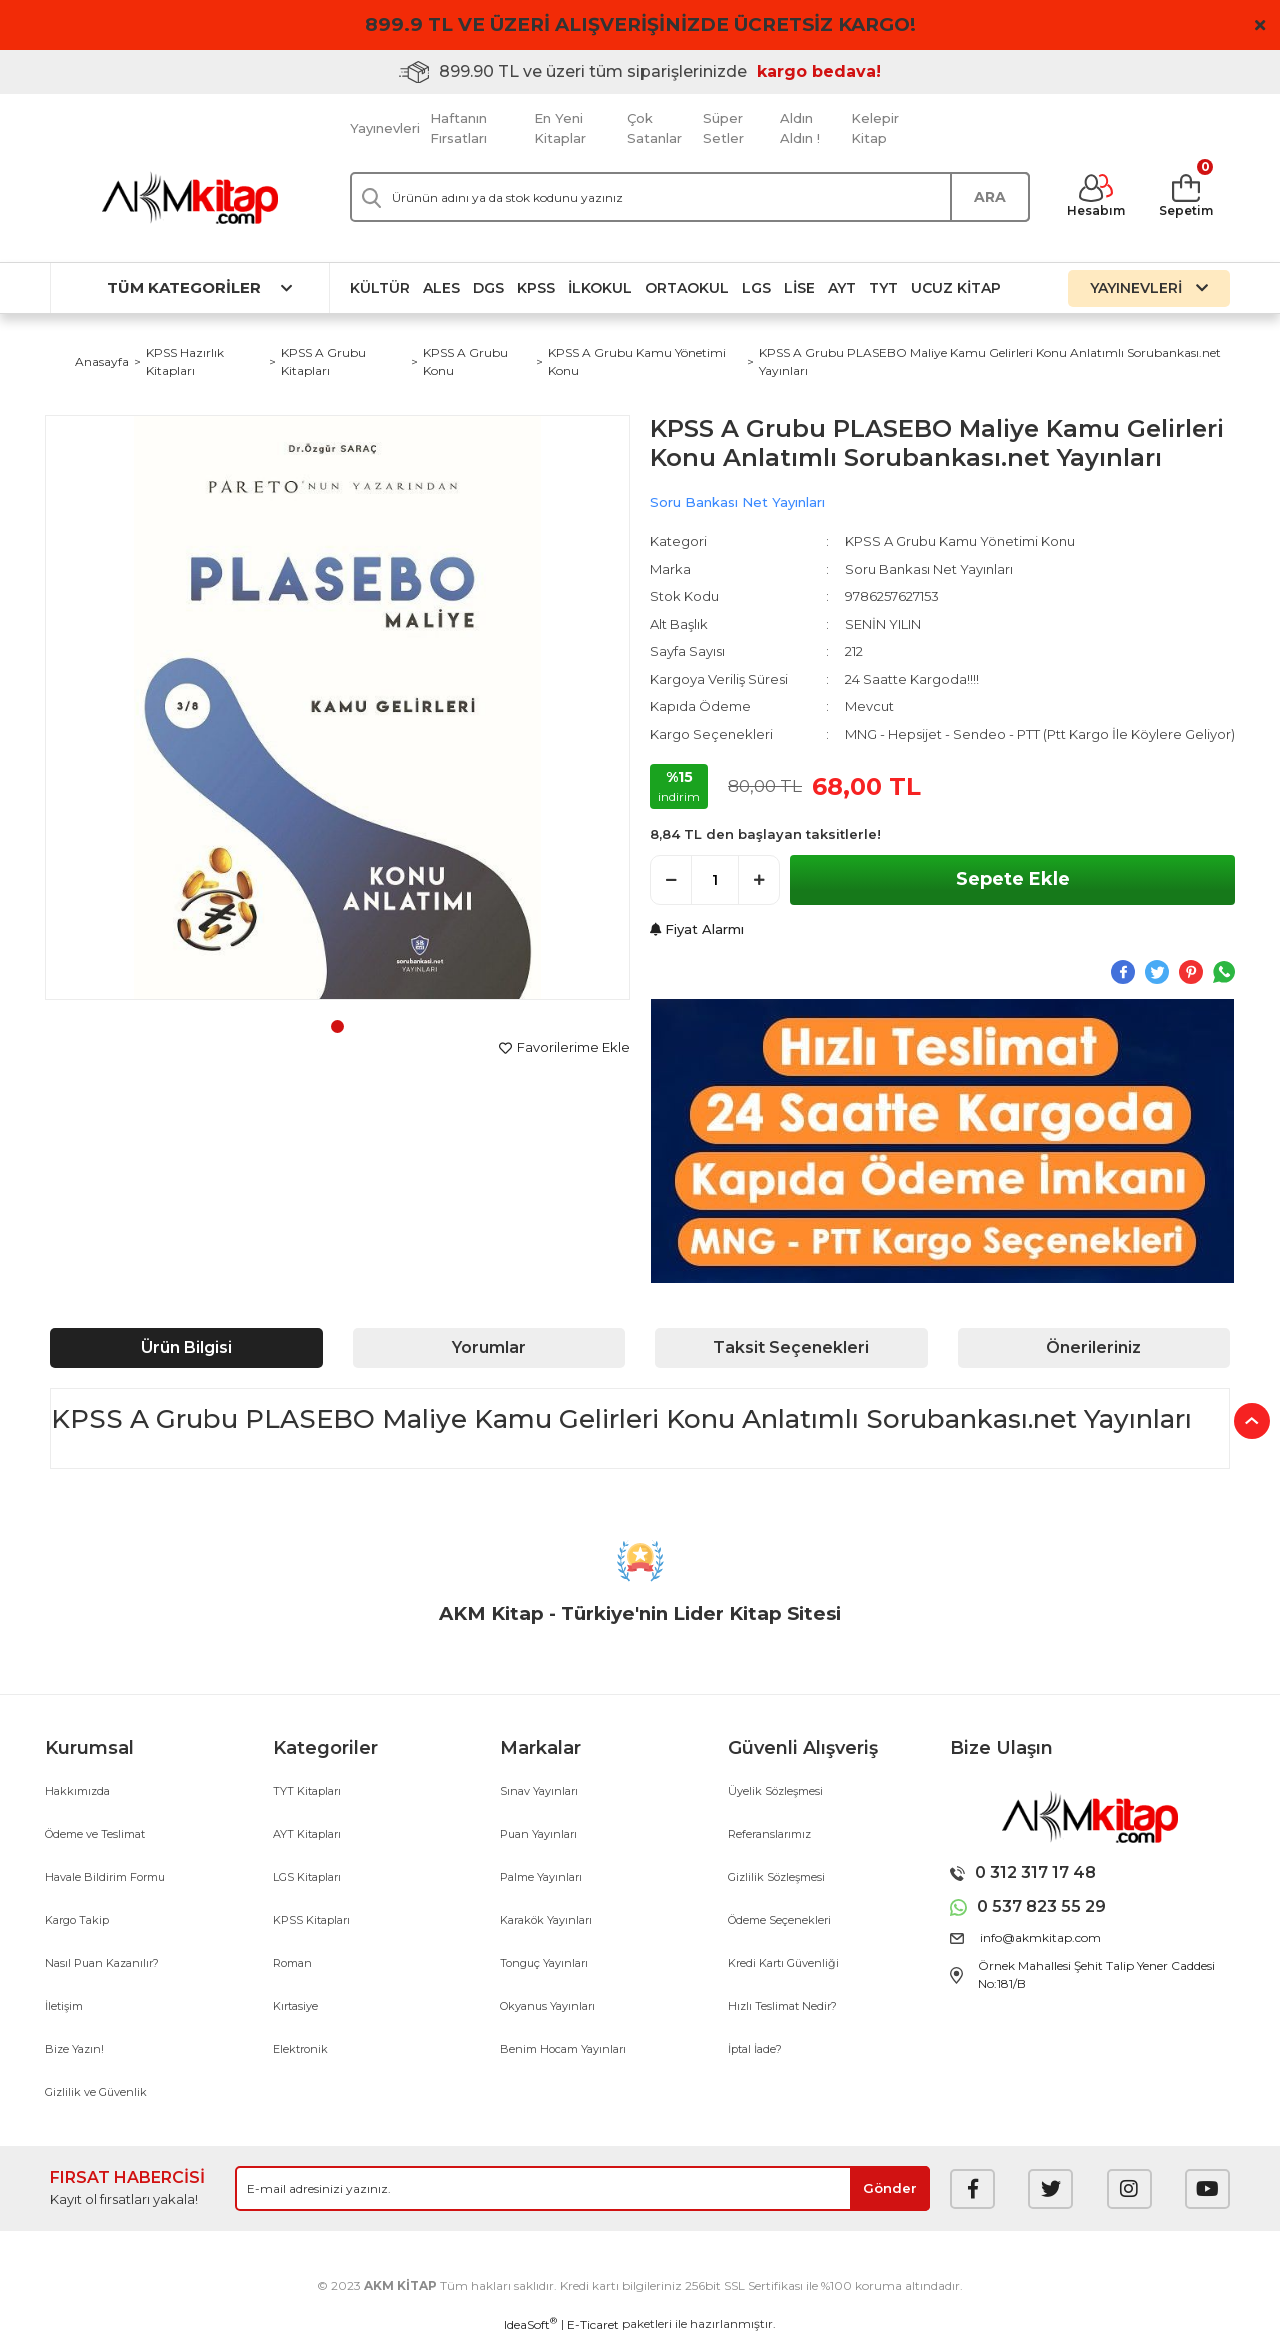 The image size is (1280, 2339). I want to click on Nasıl Puan Kazanılır?, so click(102, 1963).